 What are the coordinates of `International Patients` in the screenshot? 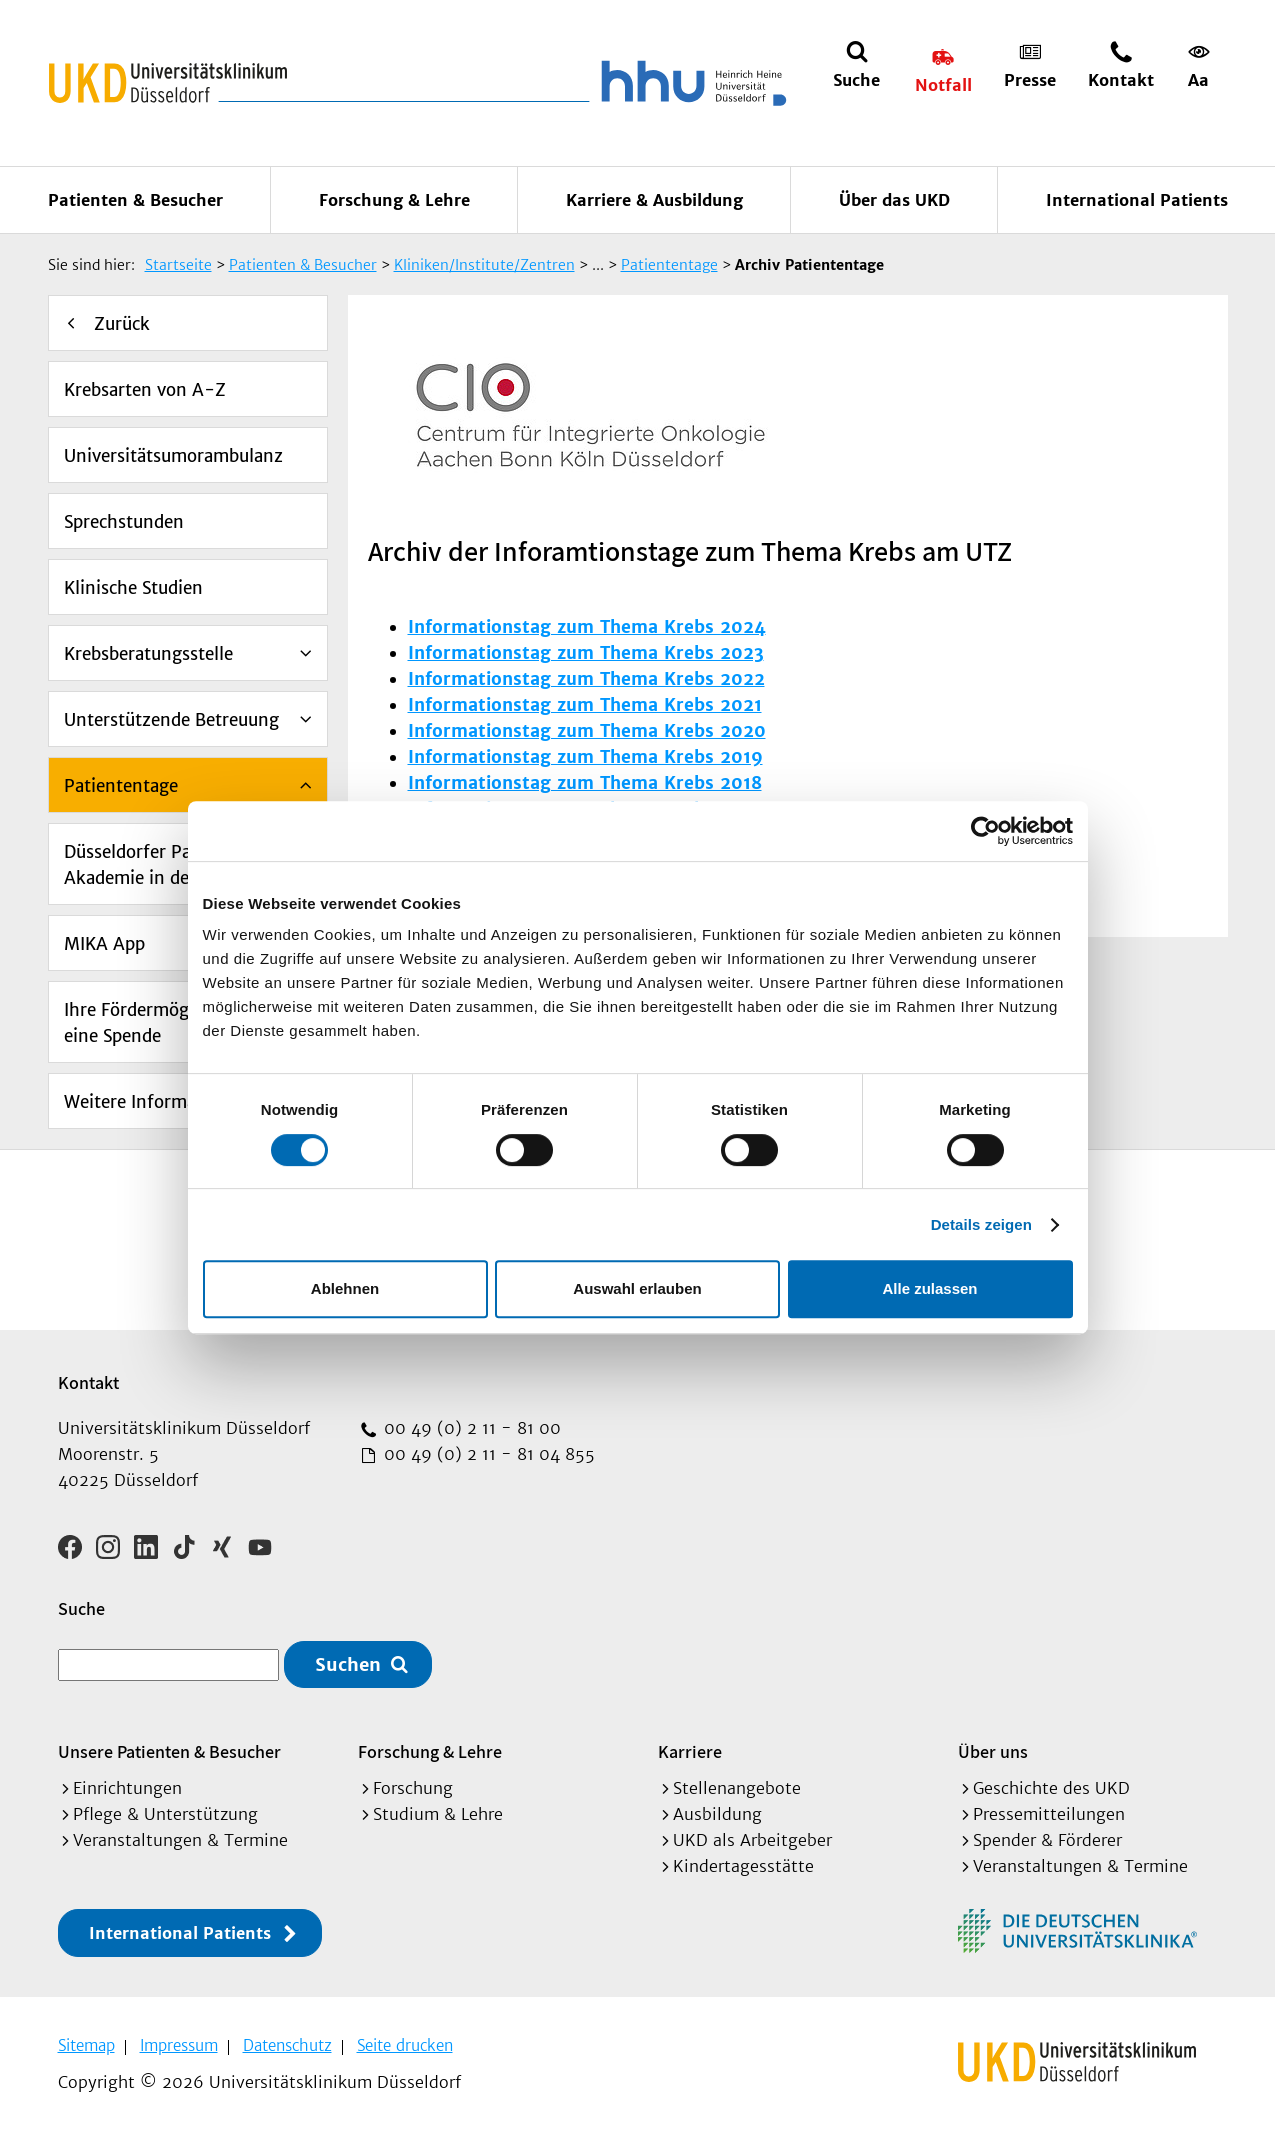 It's located at (1137, 200).